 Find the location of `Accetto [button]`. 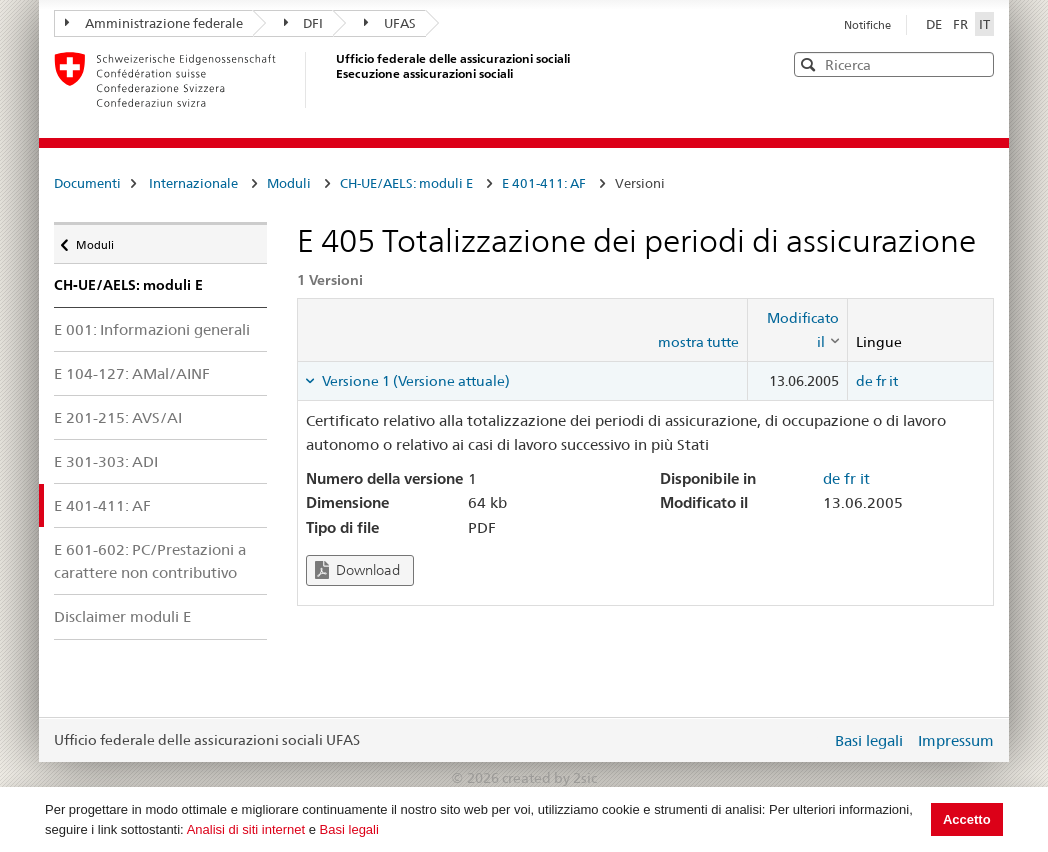

Accetto [button] is located at coordinates (967, 819).